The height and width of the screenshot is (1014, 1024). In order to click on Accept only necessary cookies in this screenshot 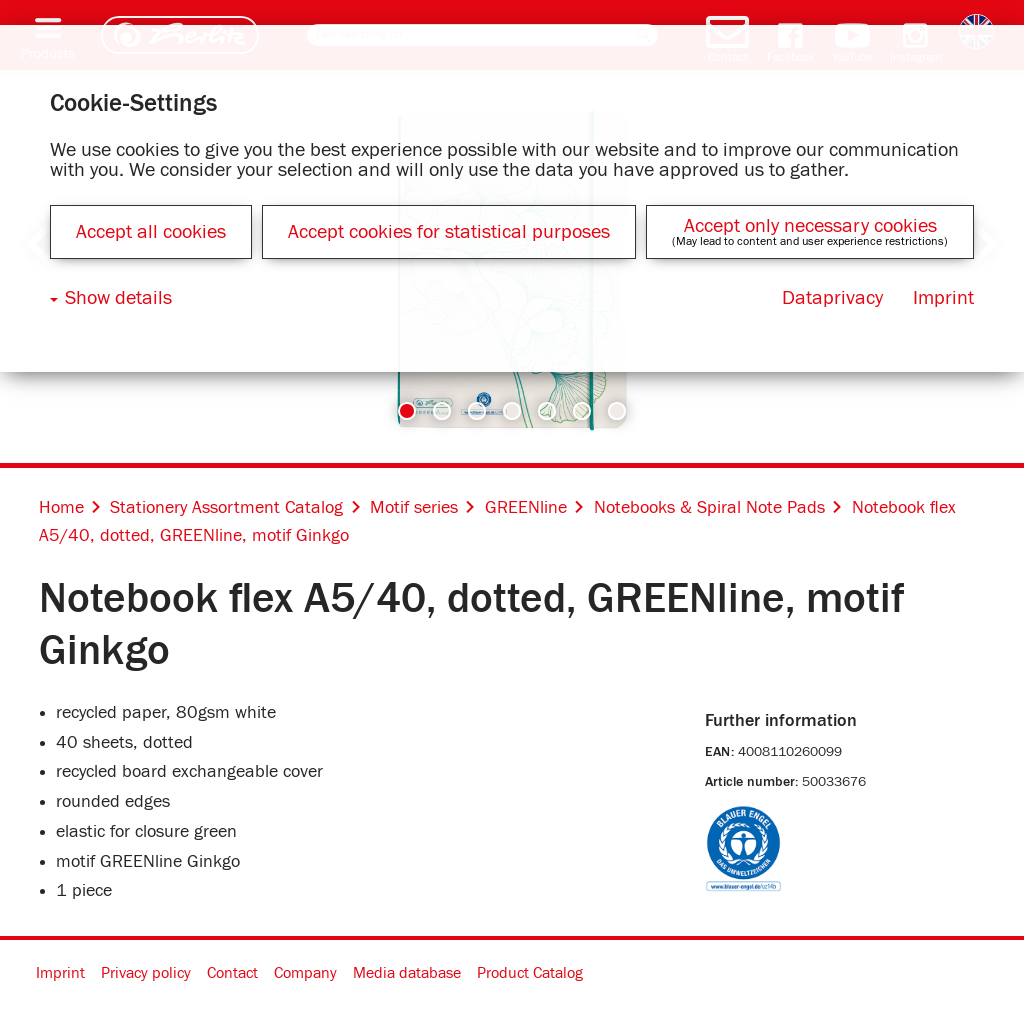, I will do `click(810, 226)`.